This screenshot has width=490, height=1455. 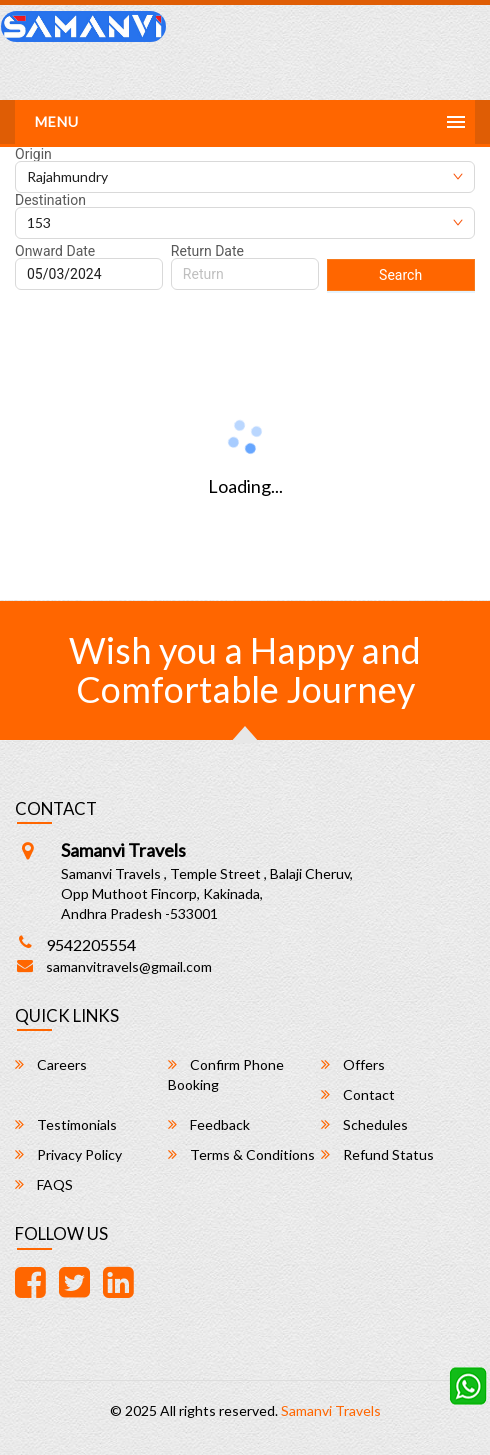 I want to click on Return Date, so click(x=207, y=251).